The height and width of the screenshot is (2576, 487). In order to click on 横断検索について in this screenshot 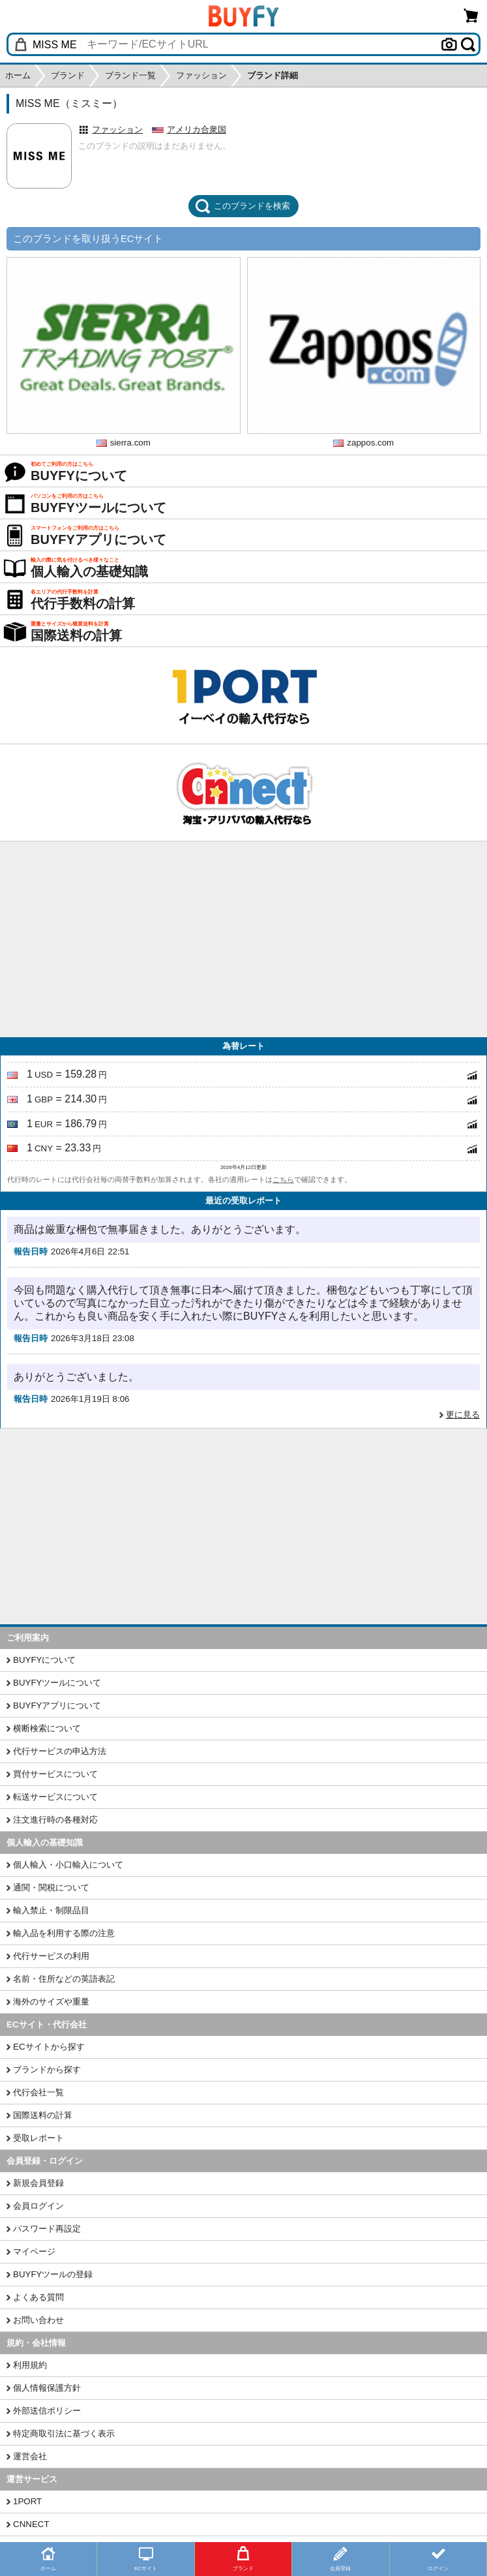, I will do `click(47, 1728)`.